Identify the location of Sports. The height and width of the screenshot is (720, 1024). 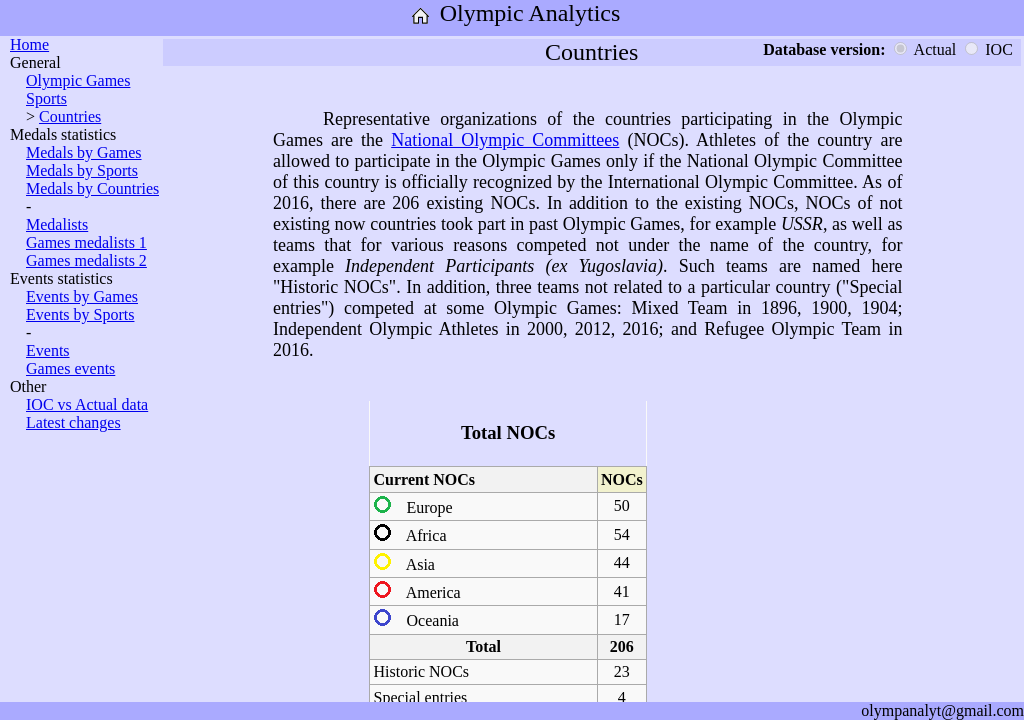
(46, 98).